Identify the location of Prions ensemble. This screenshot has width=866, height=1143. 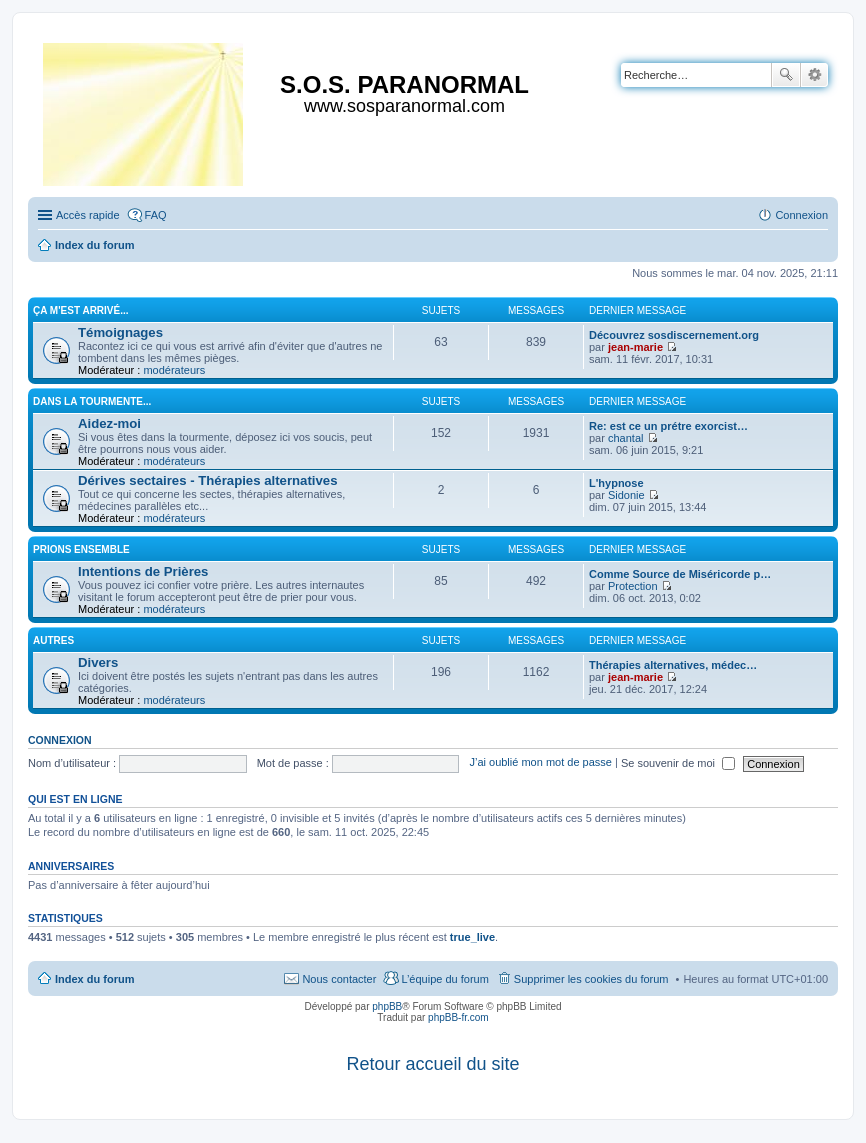
(81, 549).